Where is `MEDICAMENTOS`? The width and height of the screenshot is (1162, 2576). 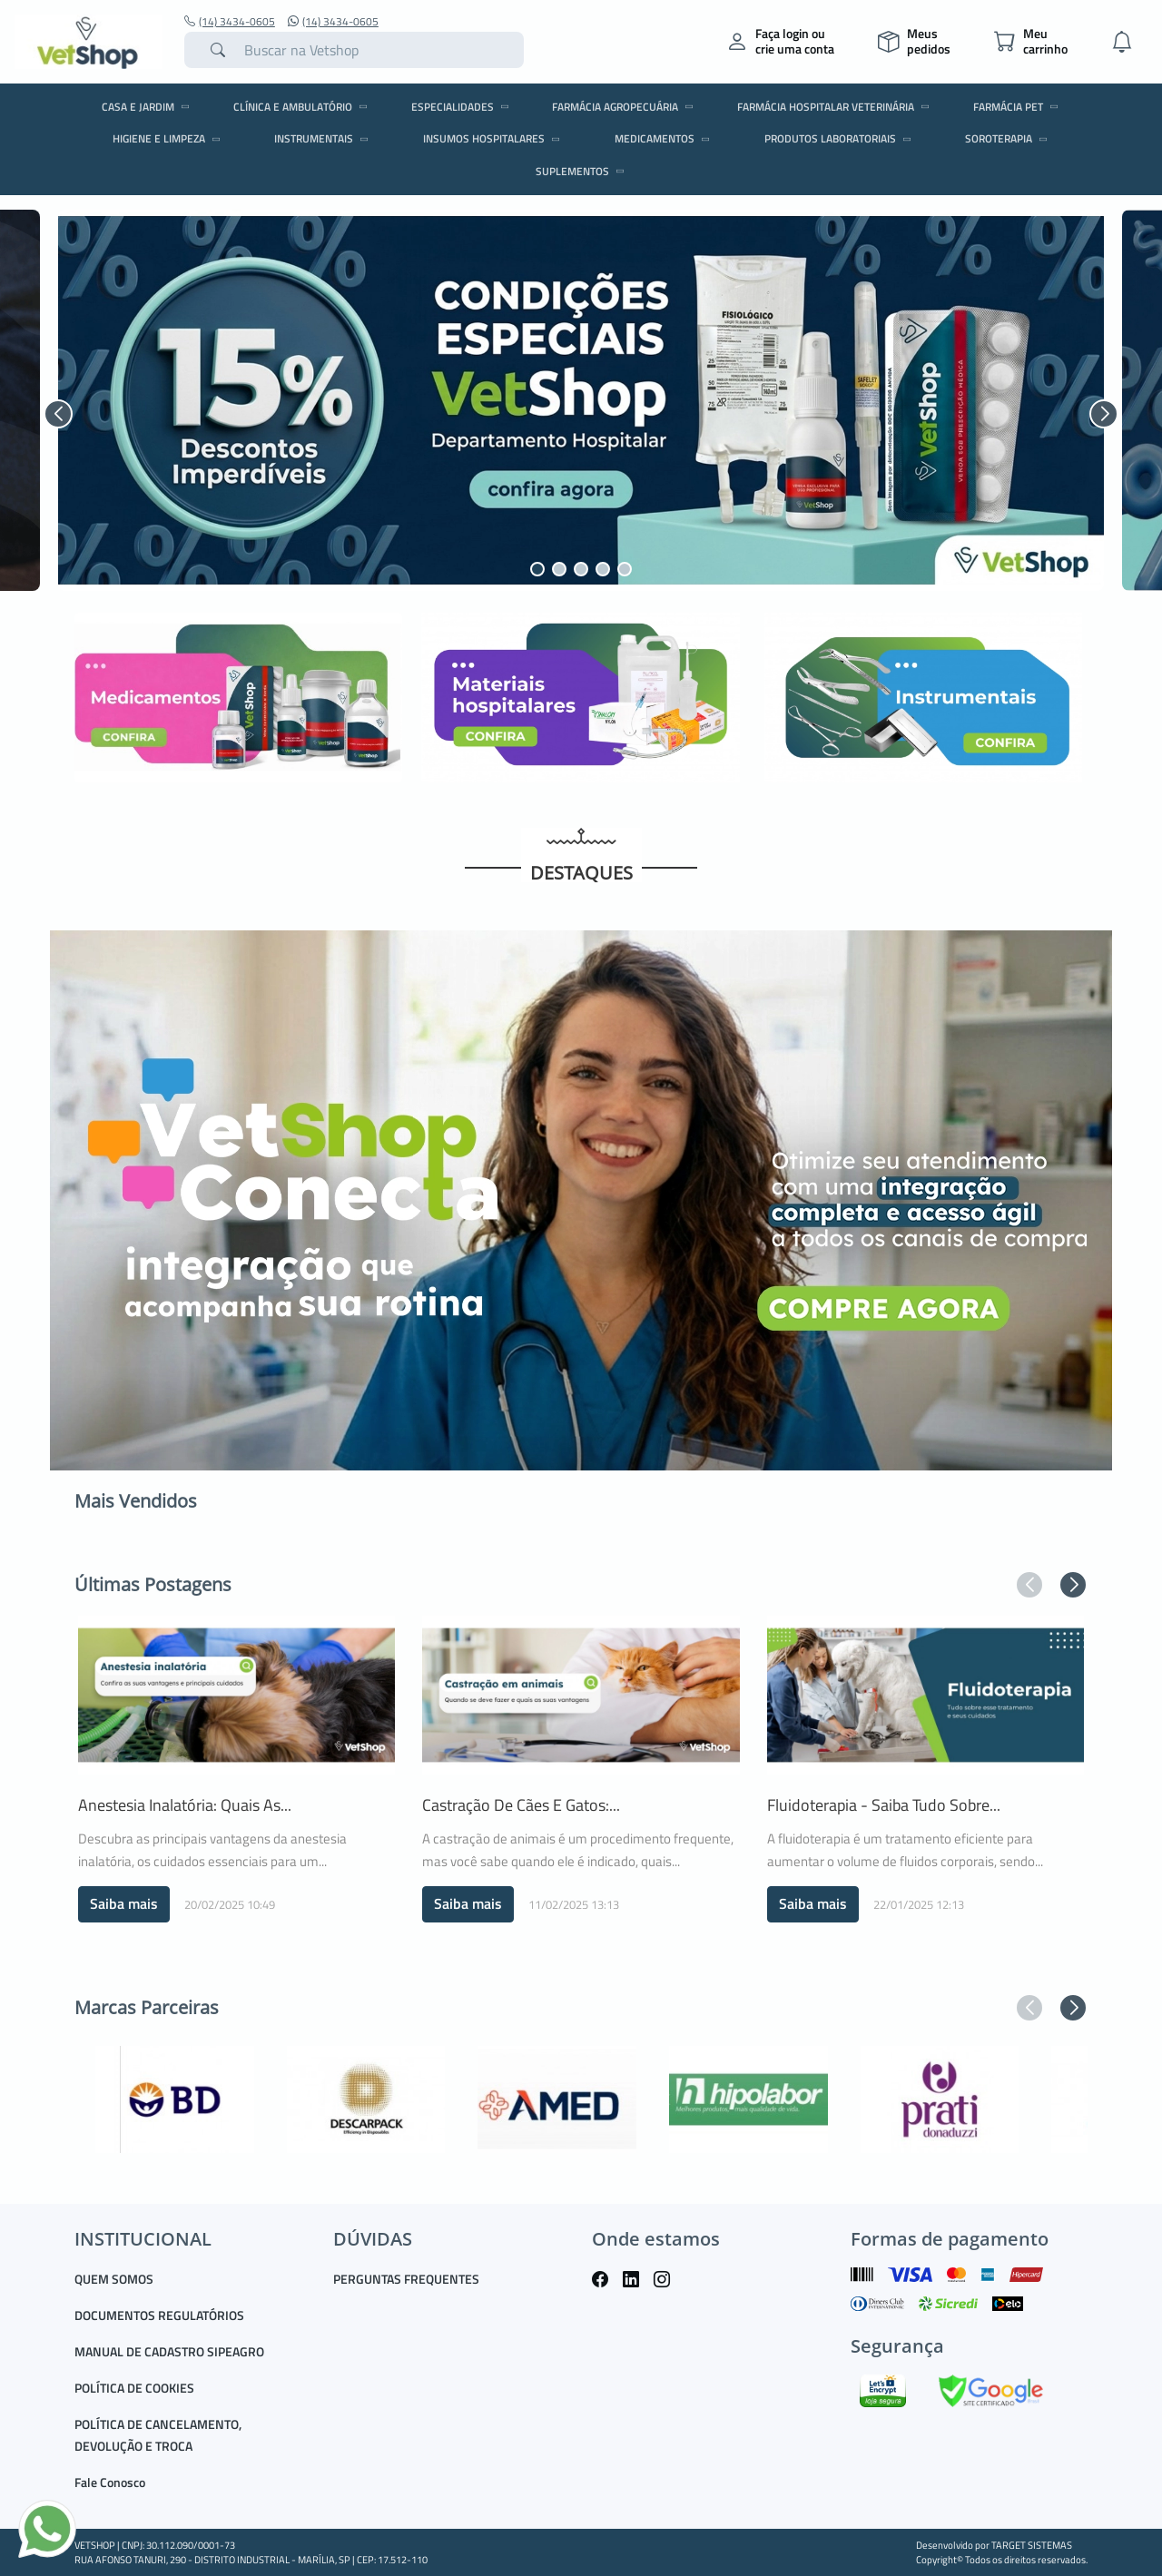 MEDICAMENTOS is located at coordinates (665, 138).